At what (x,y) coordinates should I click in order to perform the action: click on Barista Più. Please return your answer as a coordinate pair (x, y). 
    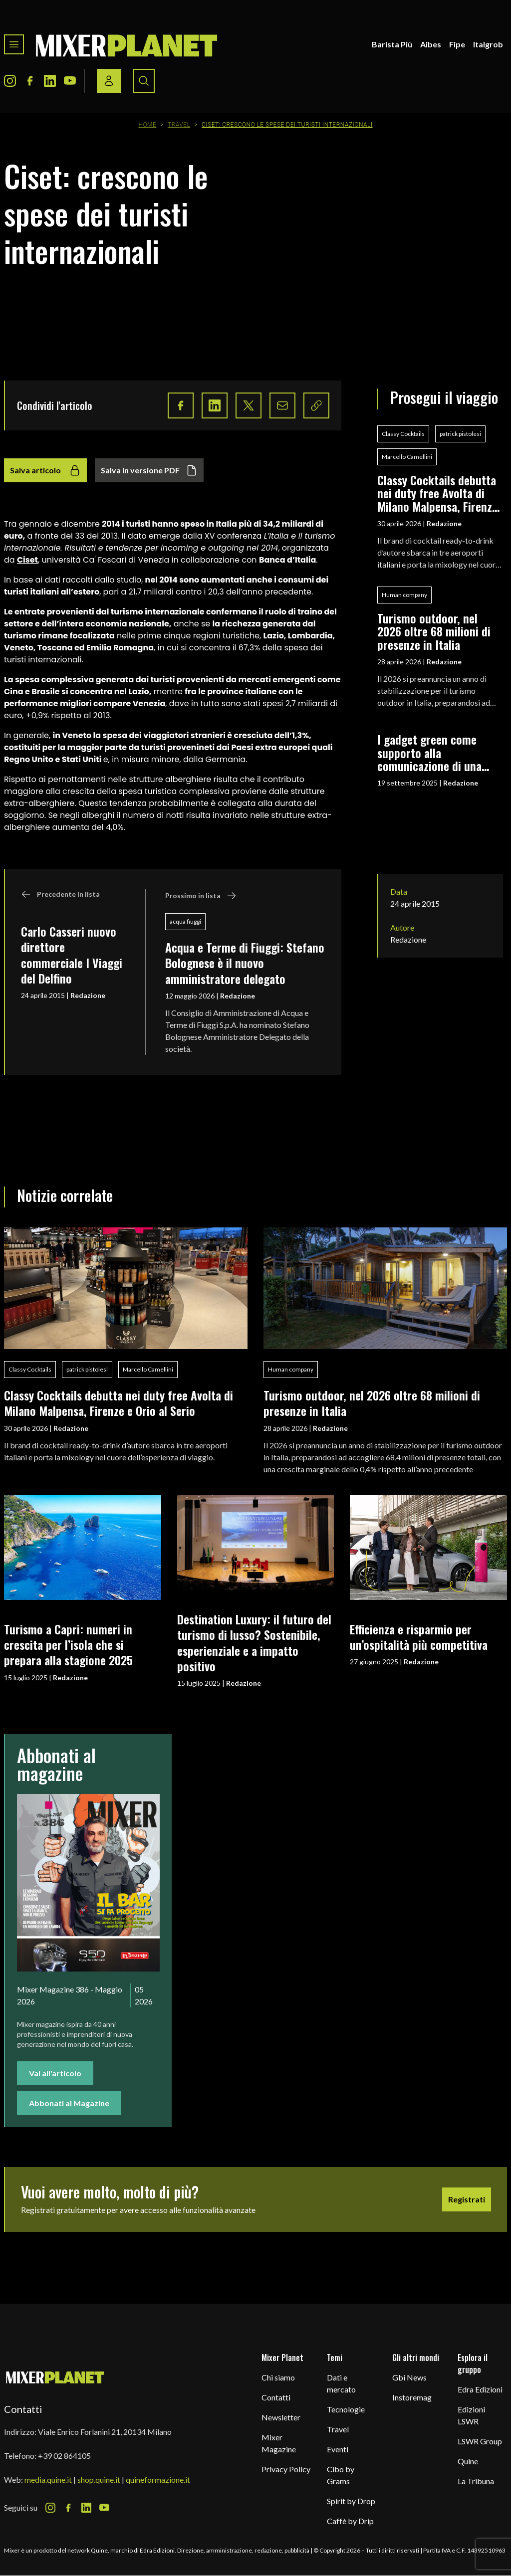
    Looking at the image, I should click on (392, 44).